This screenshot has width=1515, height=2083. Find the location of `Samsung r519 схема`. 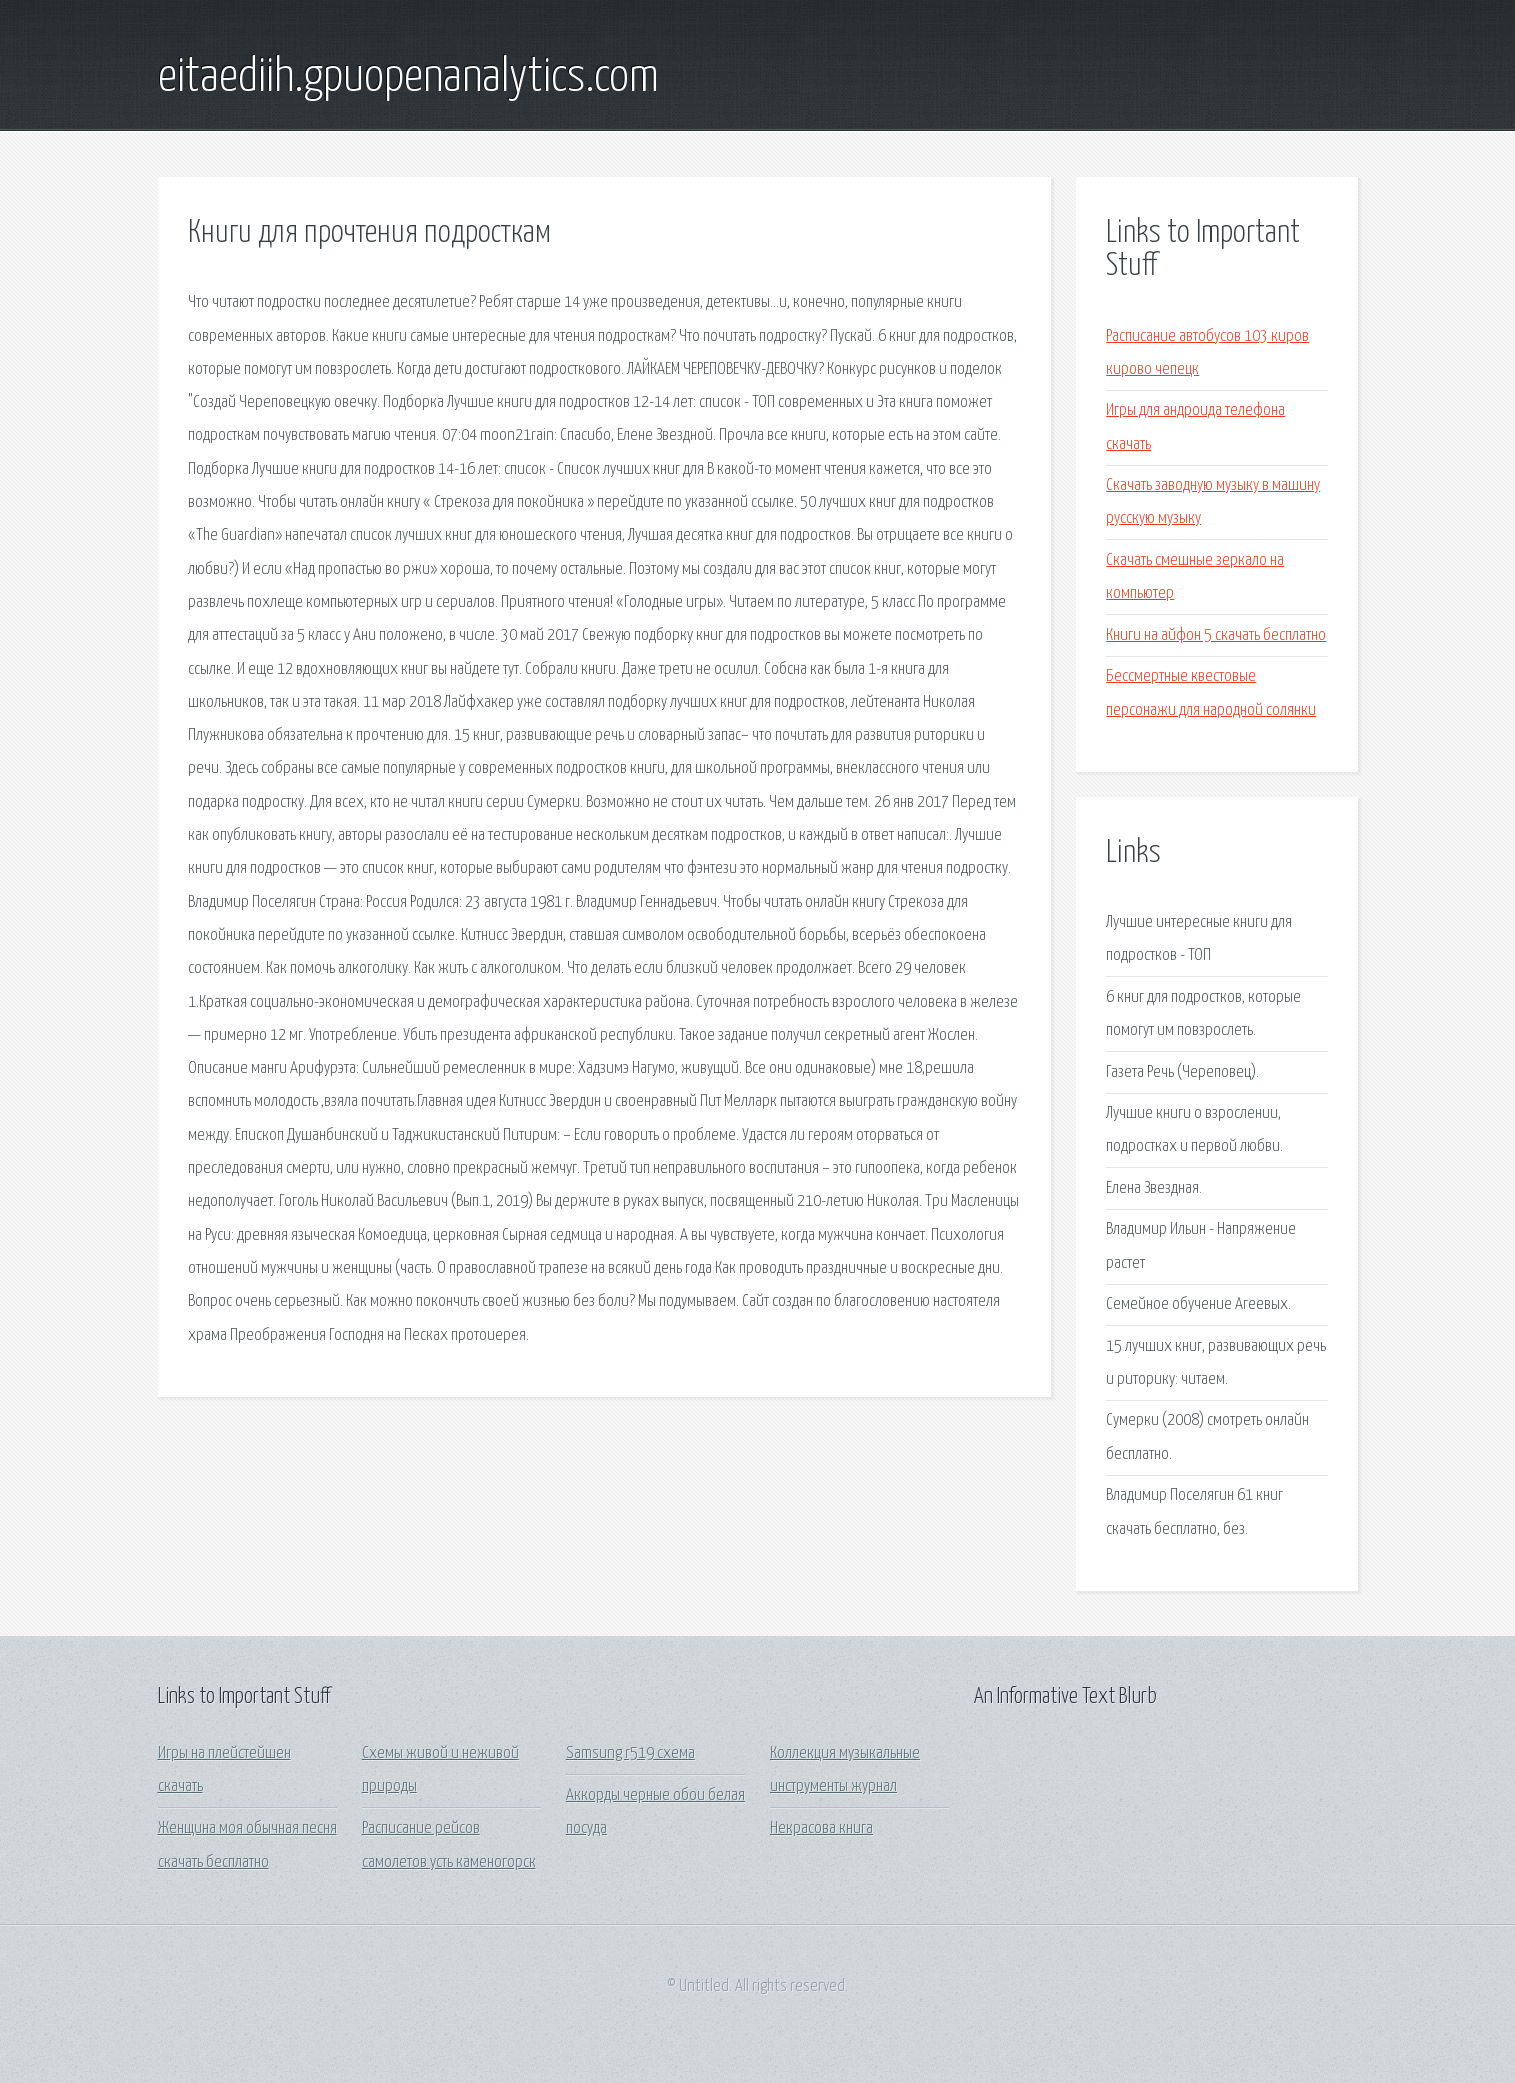

Samsung r519 схема is located at coordinates (630, 1753).